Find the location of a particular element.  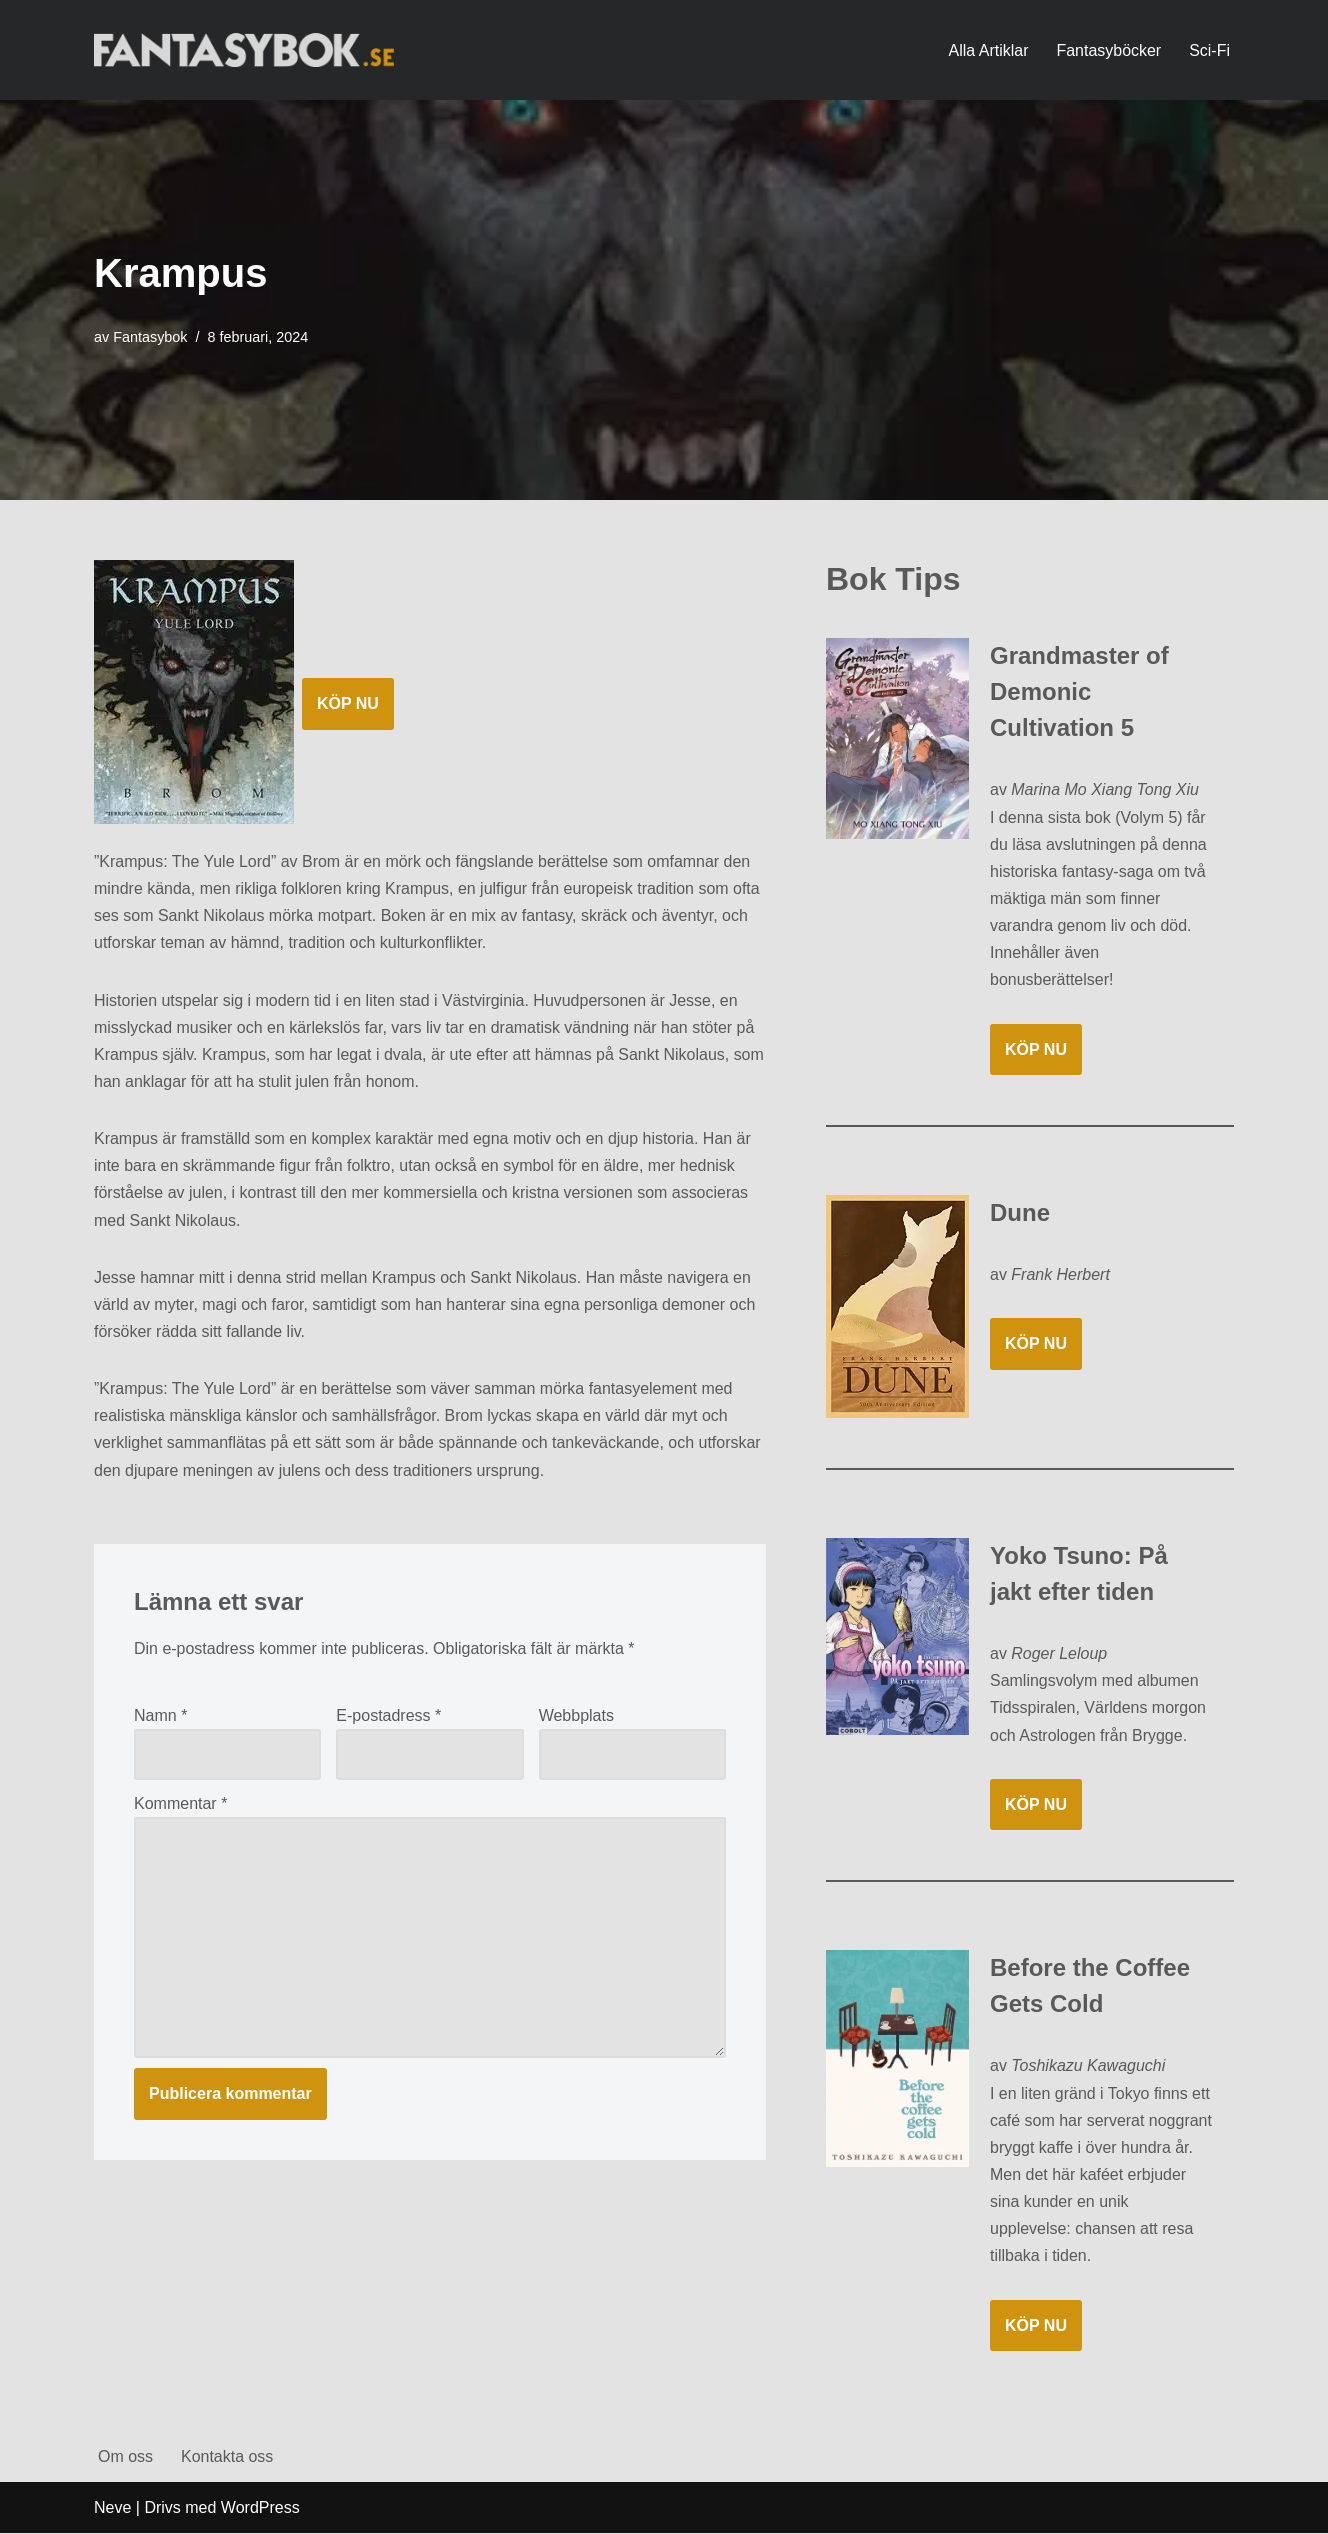

Alla Artiklar is located at coordinates (988, 50).